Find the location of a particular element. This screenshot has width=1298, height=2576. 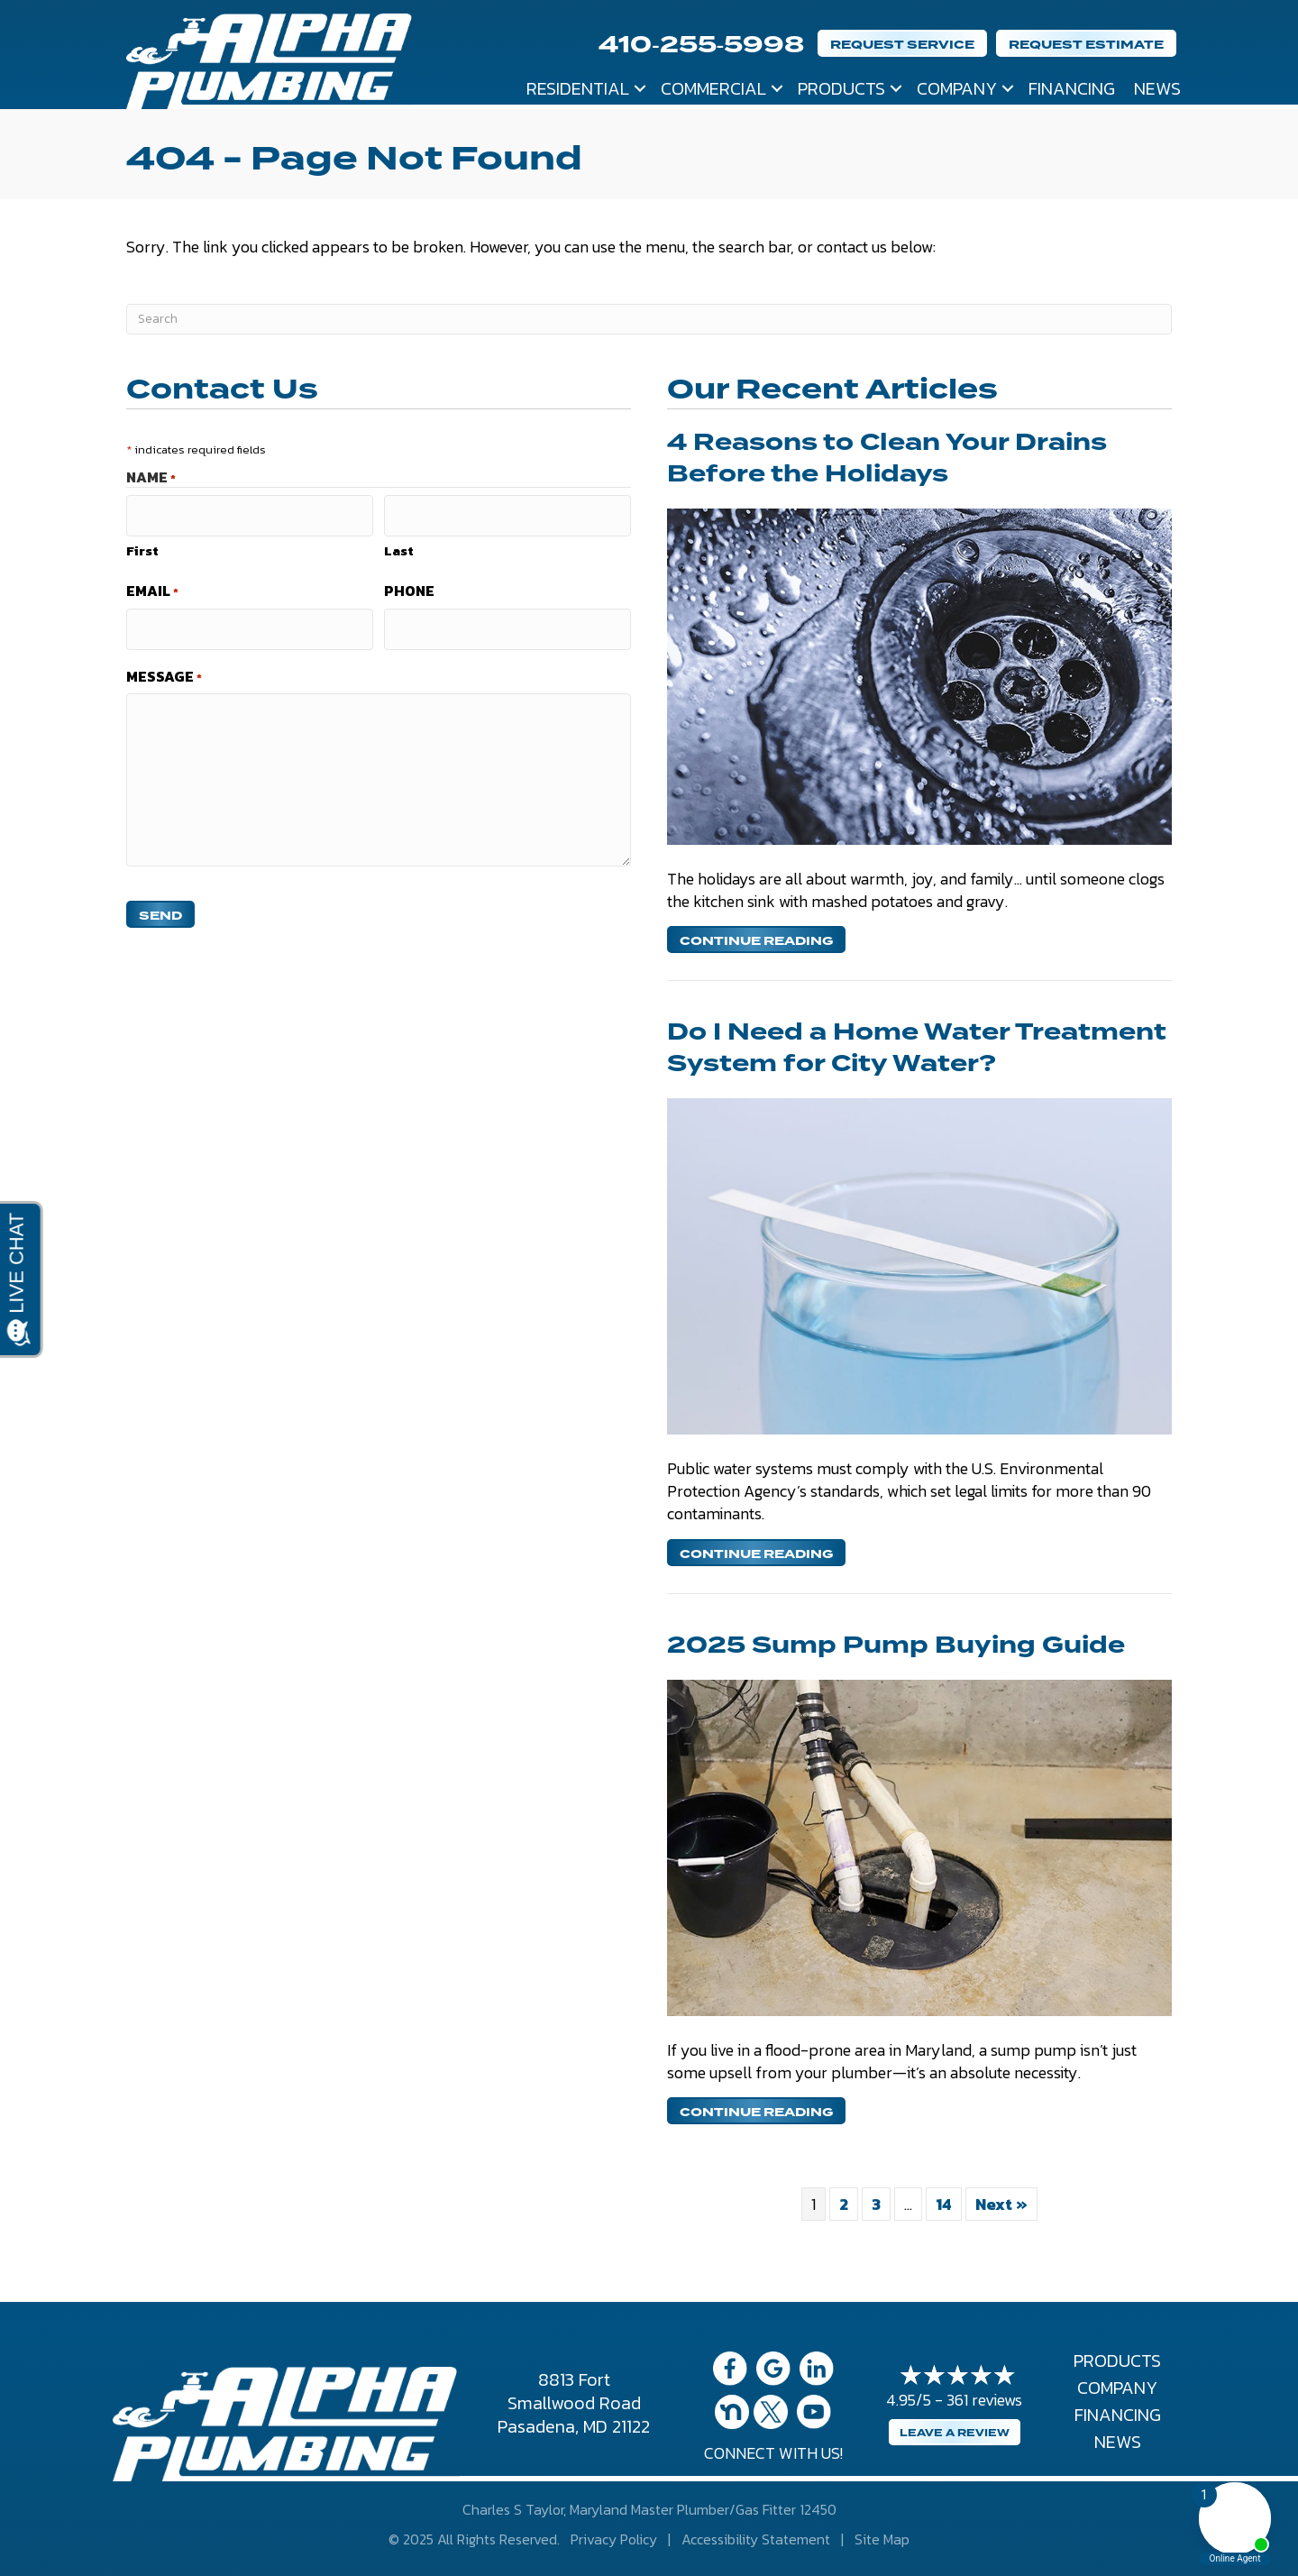

Phone is located at coordinates (409, 585).